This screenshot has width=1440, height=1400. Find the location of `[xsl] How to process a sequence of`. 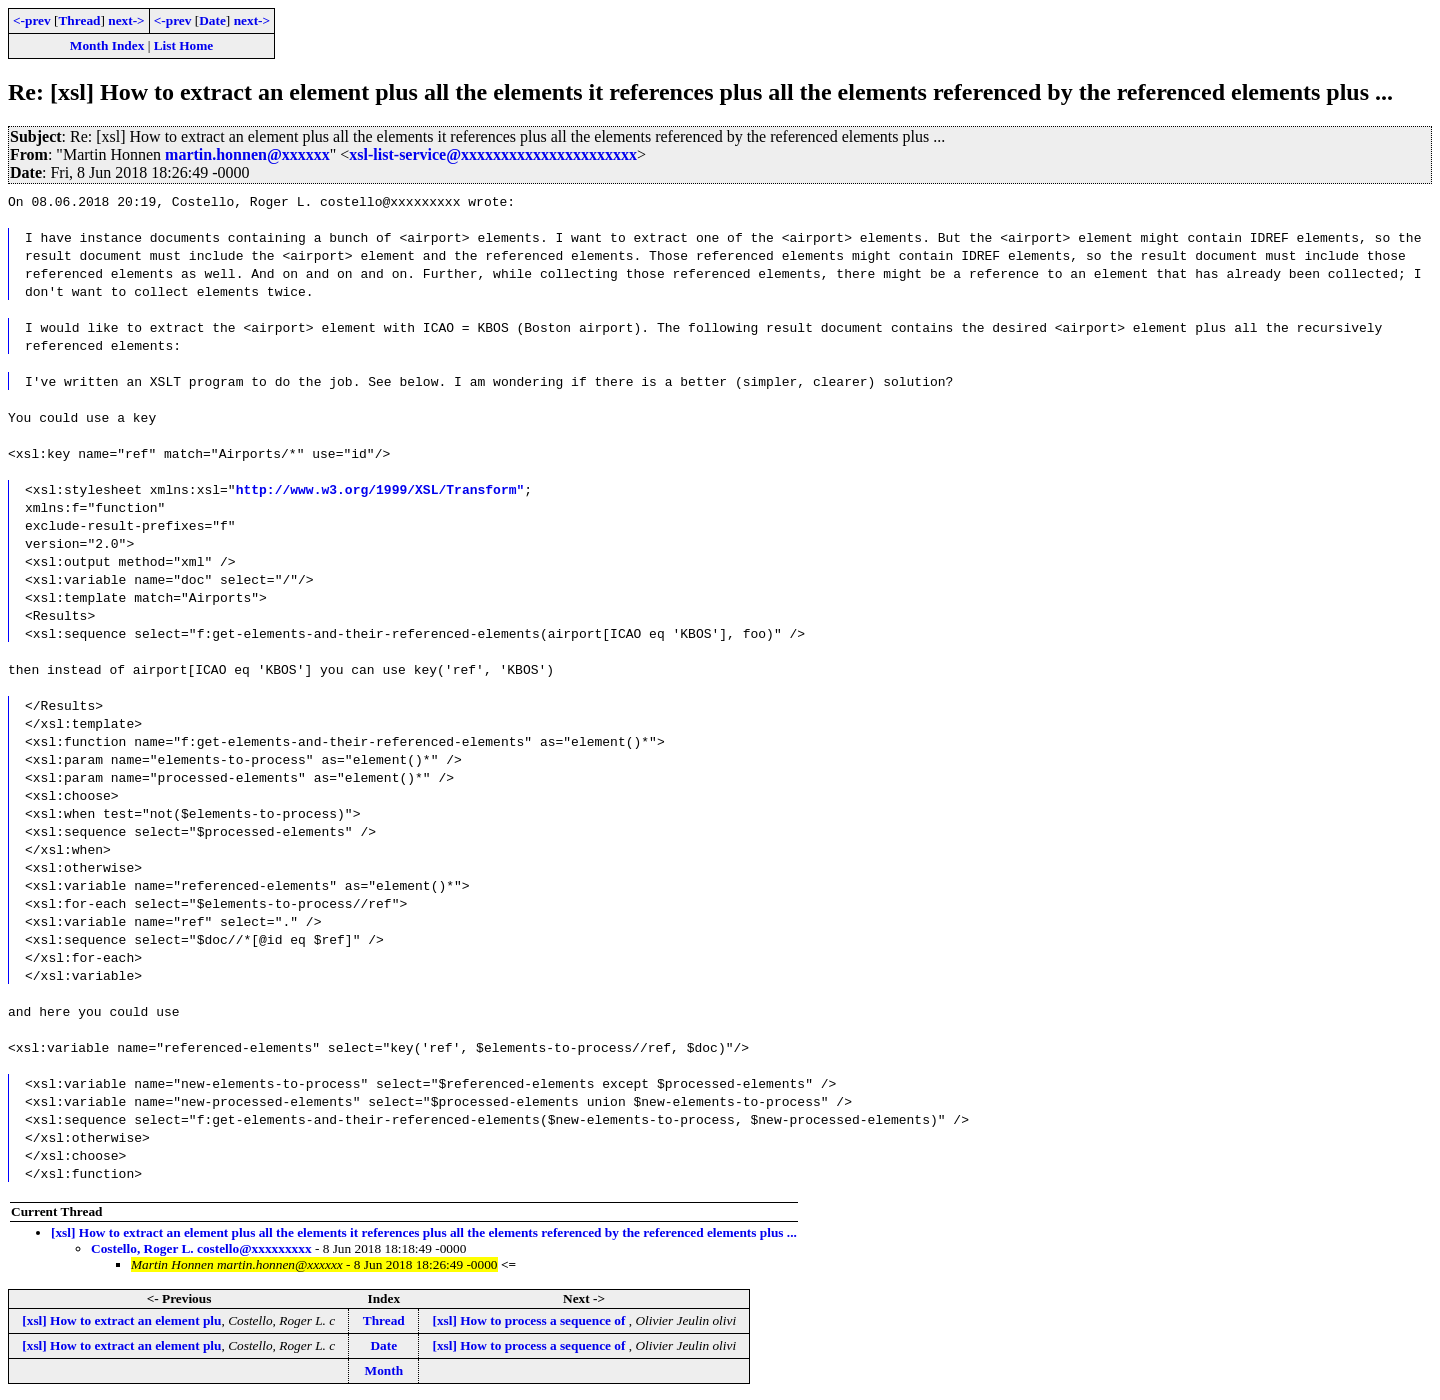

[xsl] How to process a sequence of is located at coordinates (530, 1320).